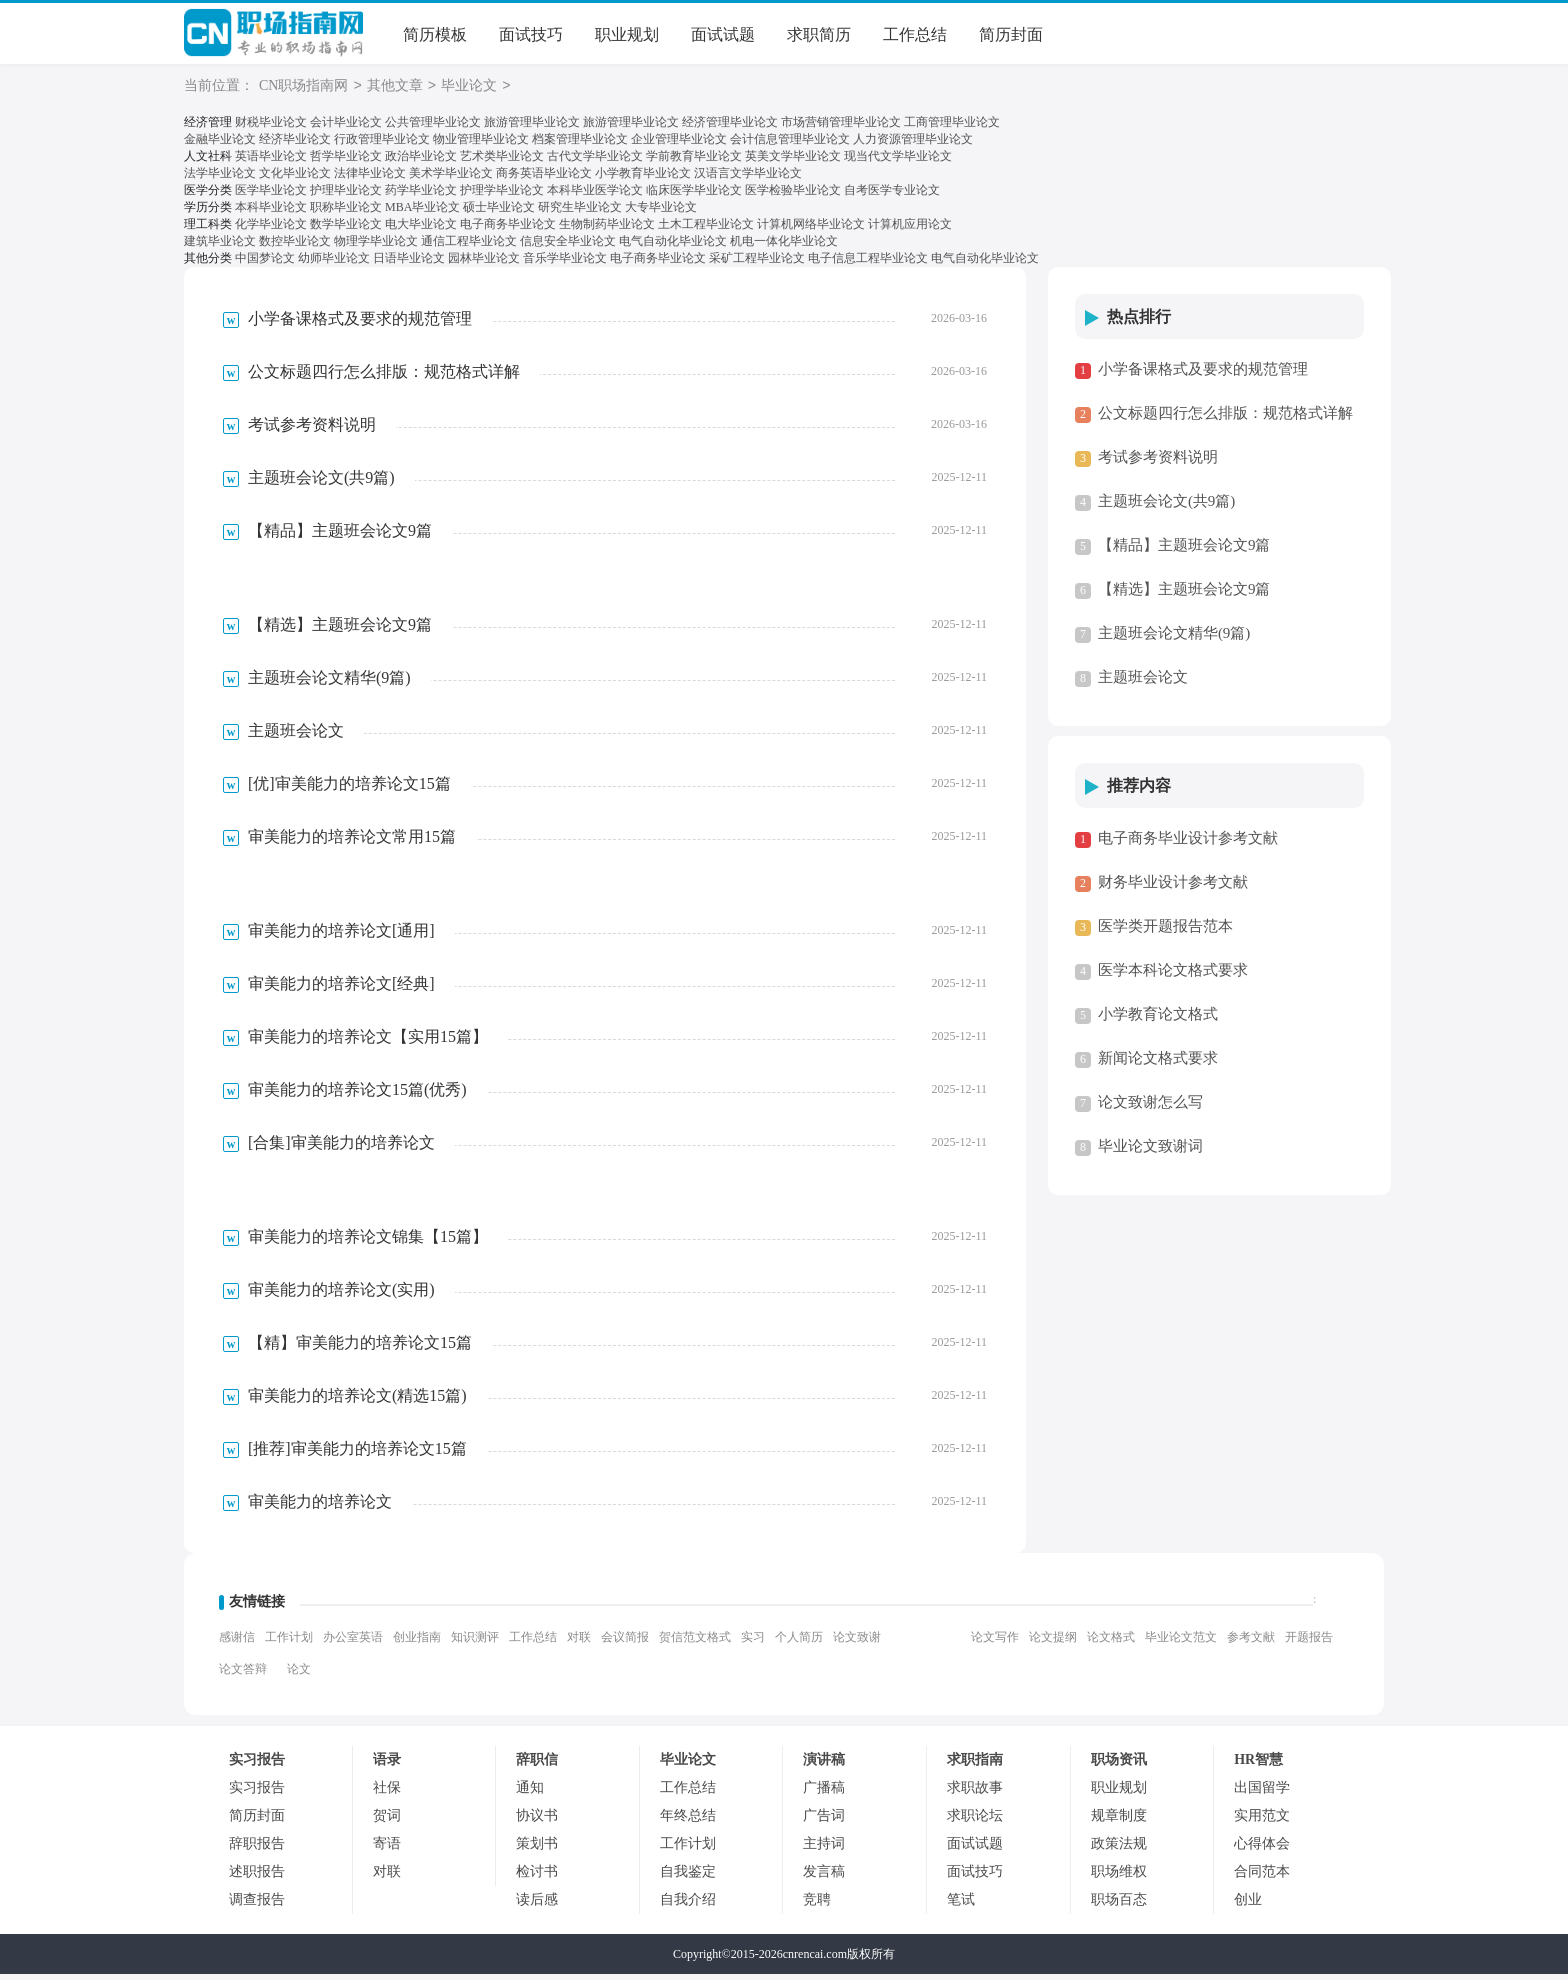  What do you see at coordinates (1119, 1765) in the screenshot?
I see `职场资讯` at bounding box center [1119, 1765].